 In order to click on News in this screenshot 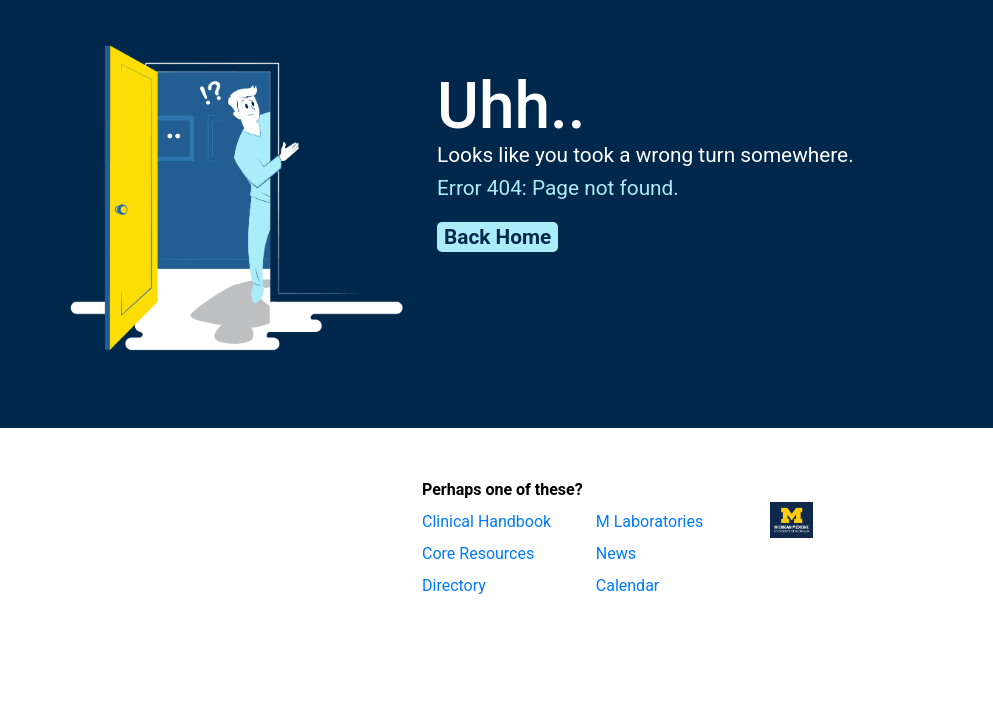, I will do `click(616, 553)`.